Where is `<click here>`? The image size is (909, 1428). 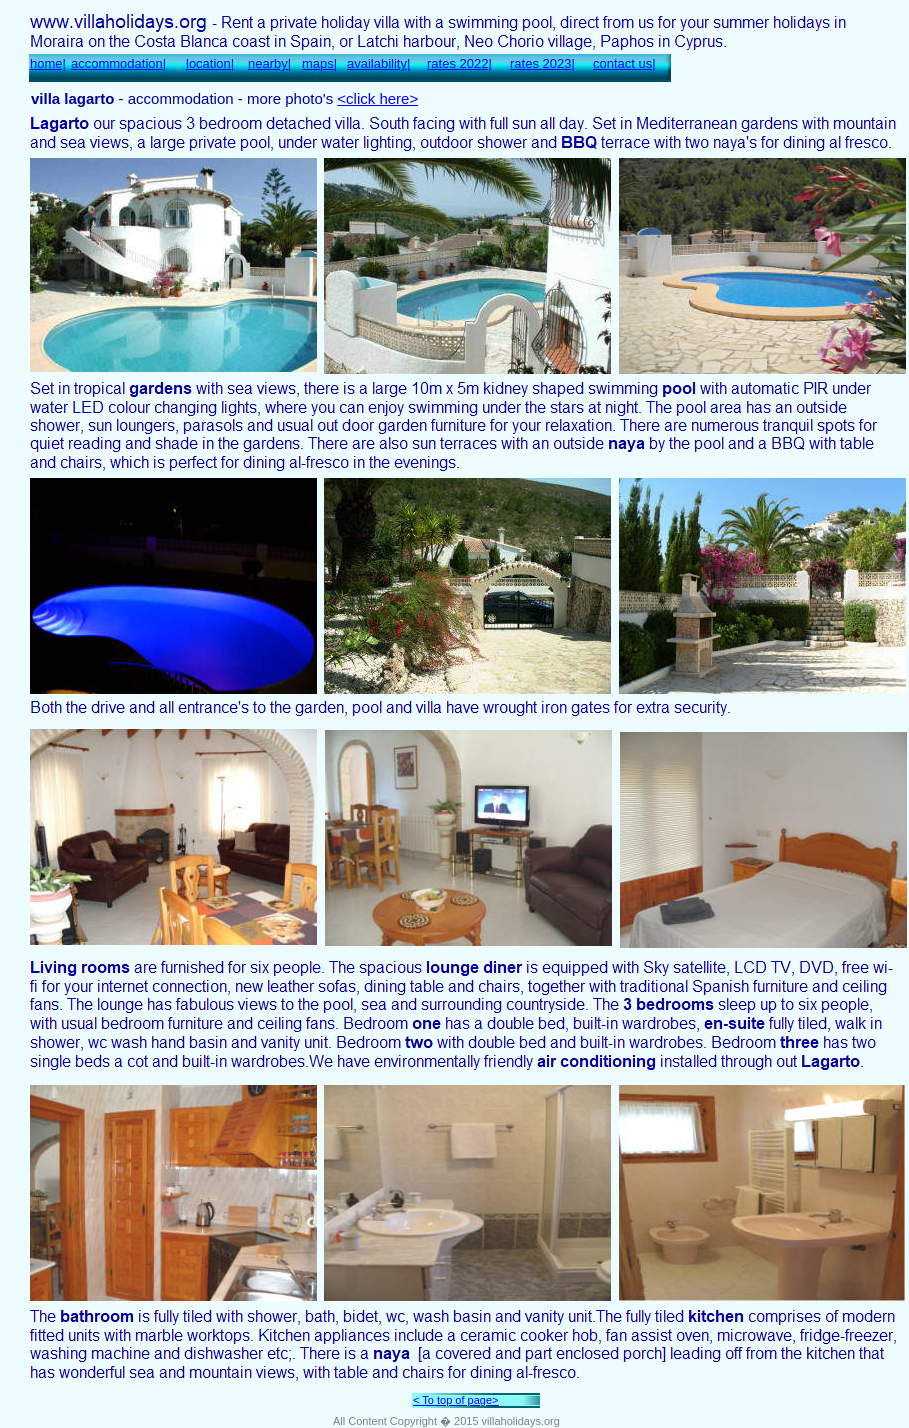
<click here> is located at coordinates (377, 98).